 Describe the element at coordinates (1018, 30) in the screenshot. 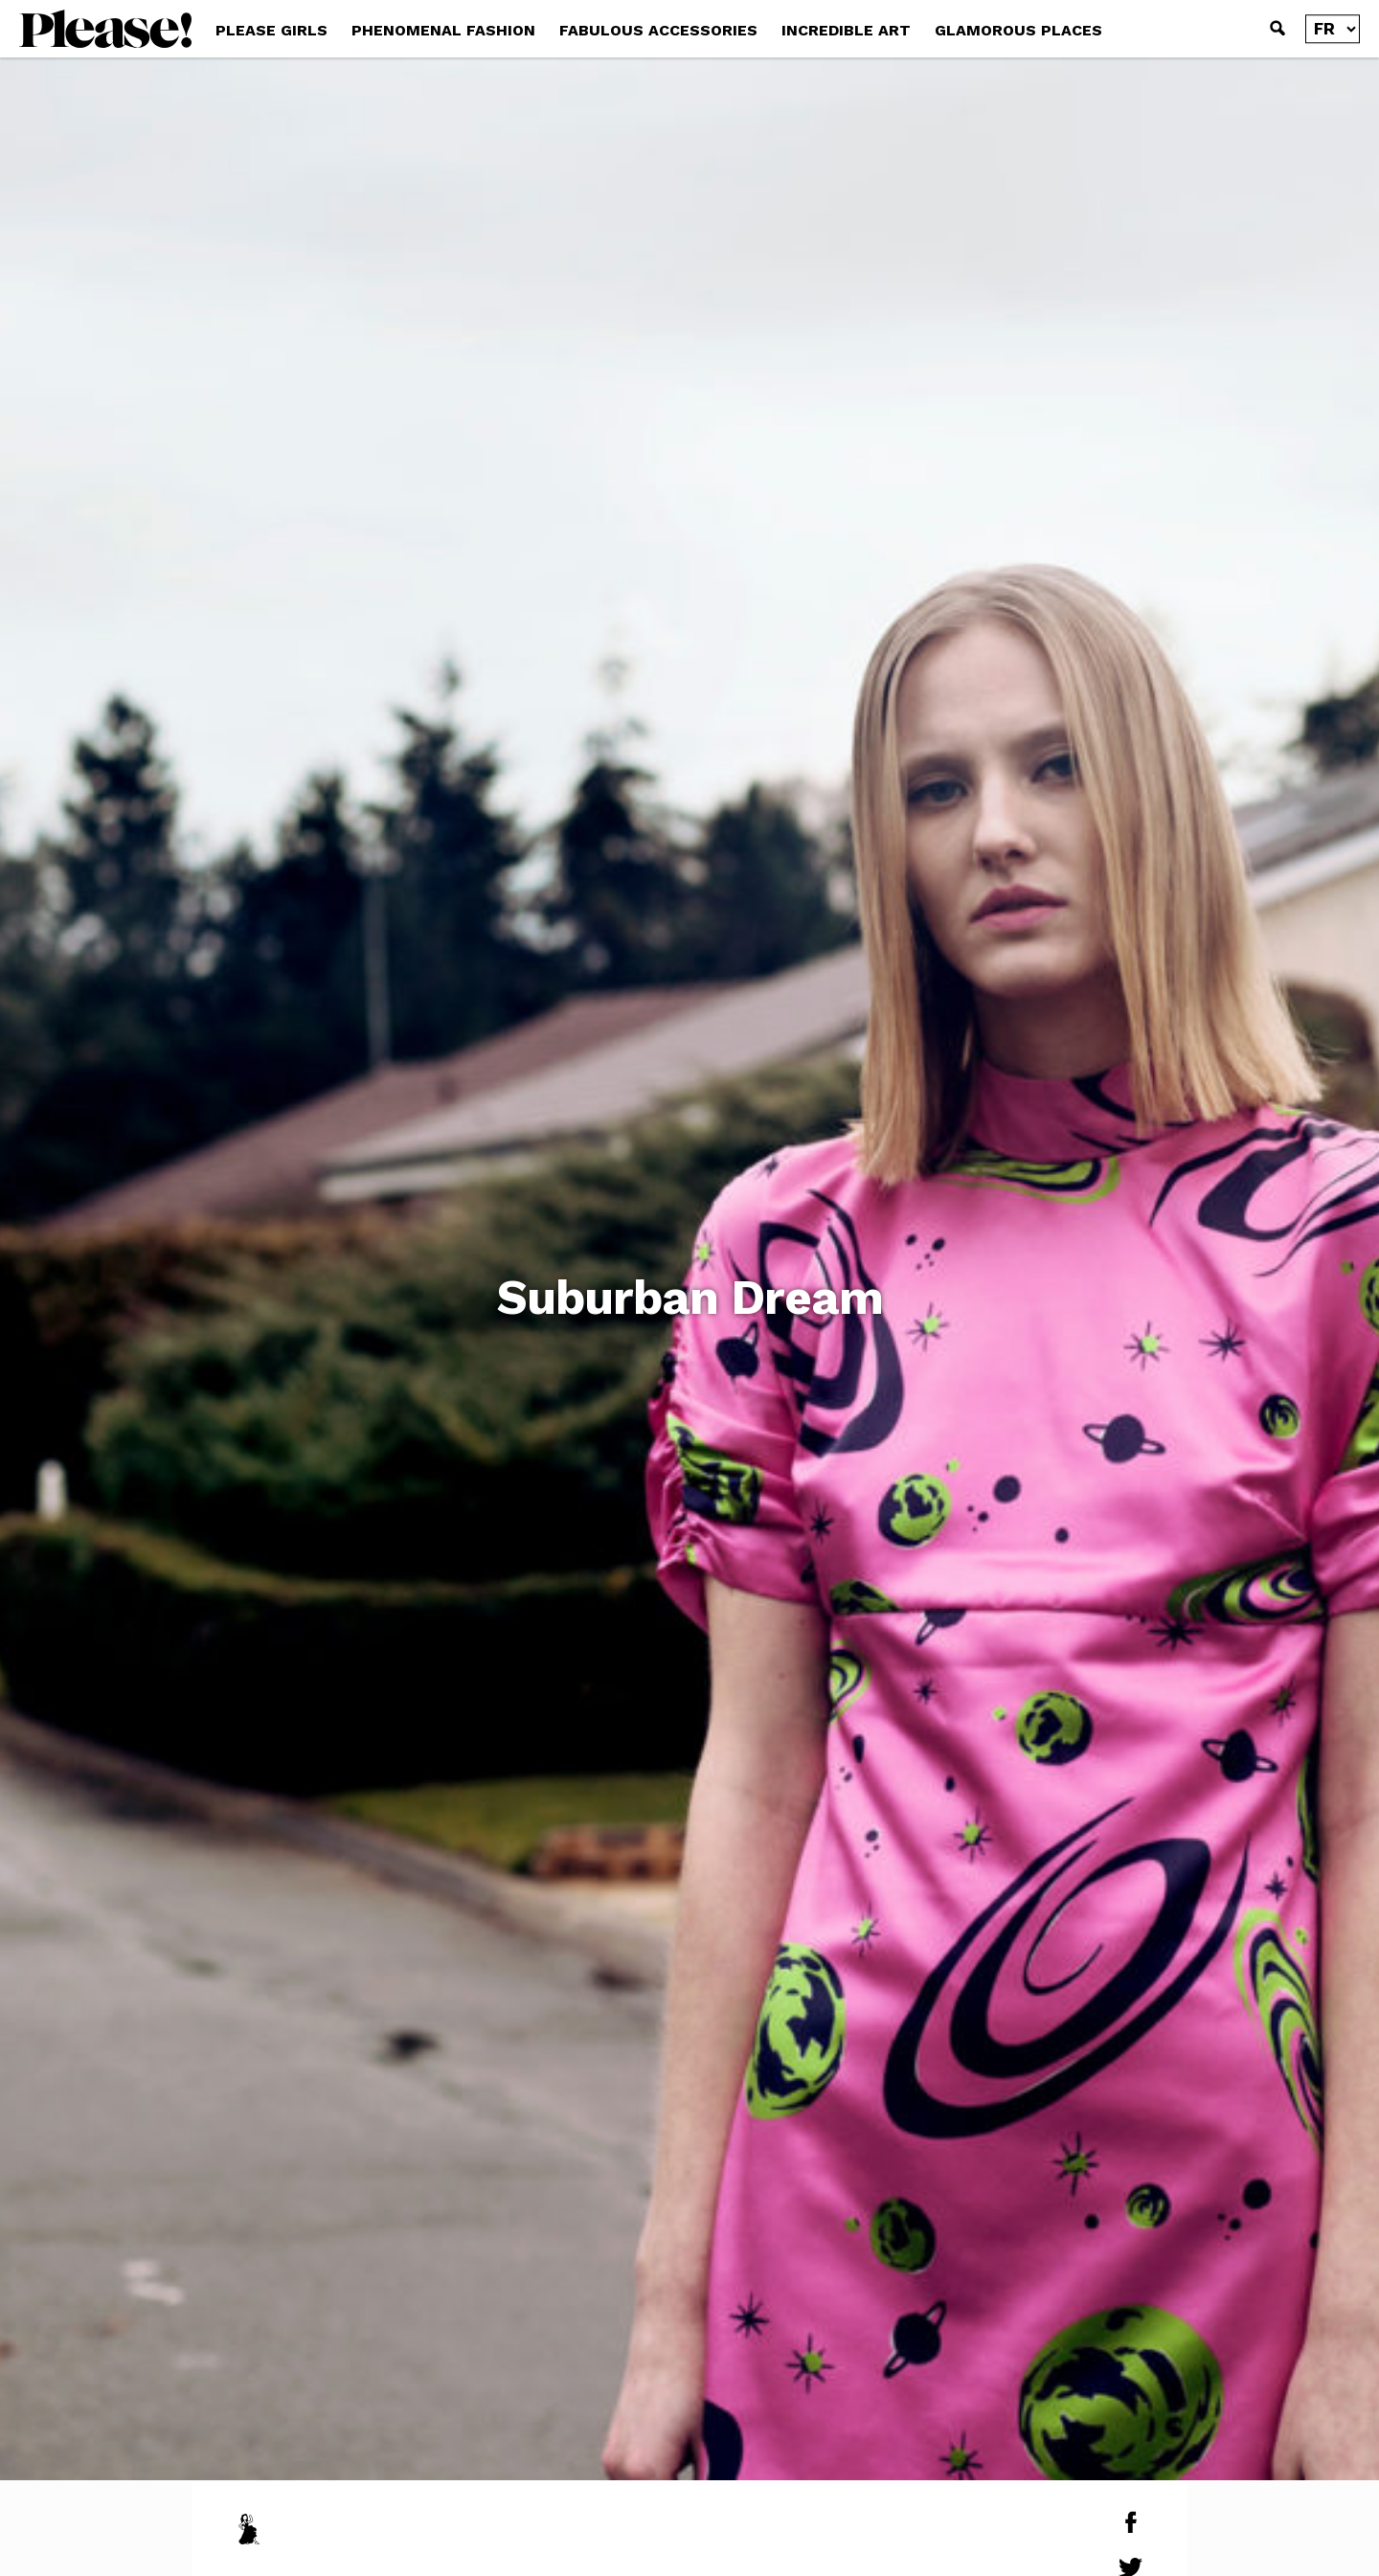

I see `GLAMOROUS PLACES` at that location.